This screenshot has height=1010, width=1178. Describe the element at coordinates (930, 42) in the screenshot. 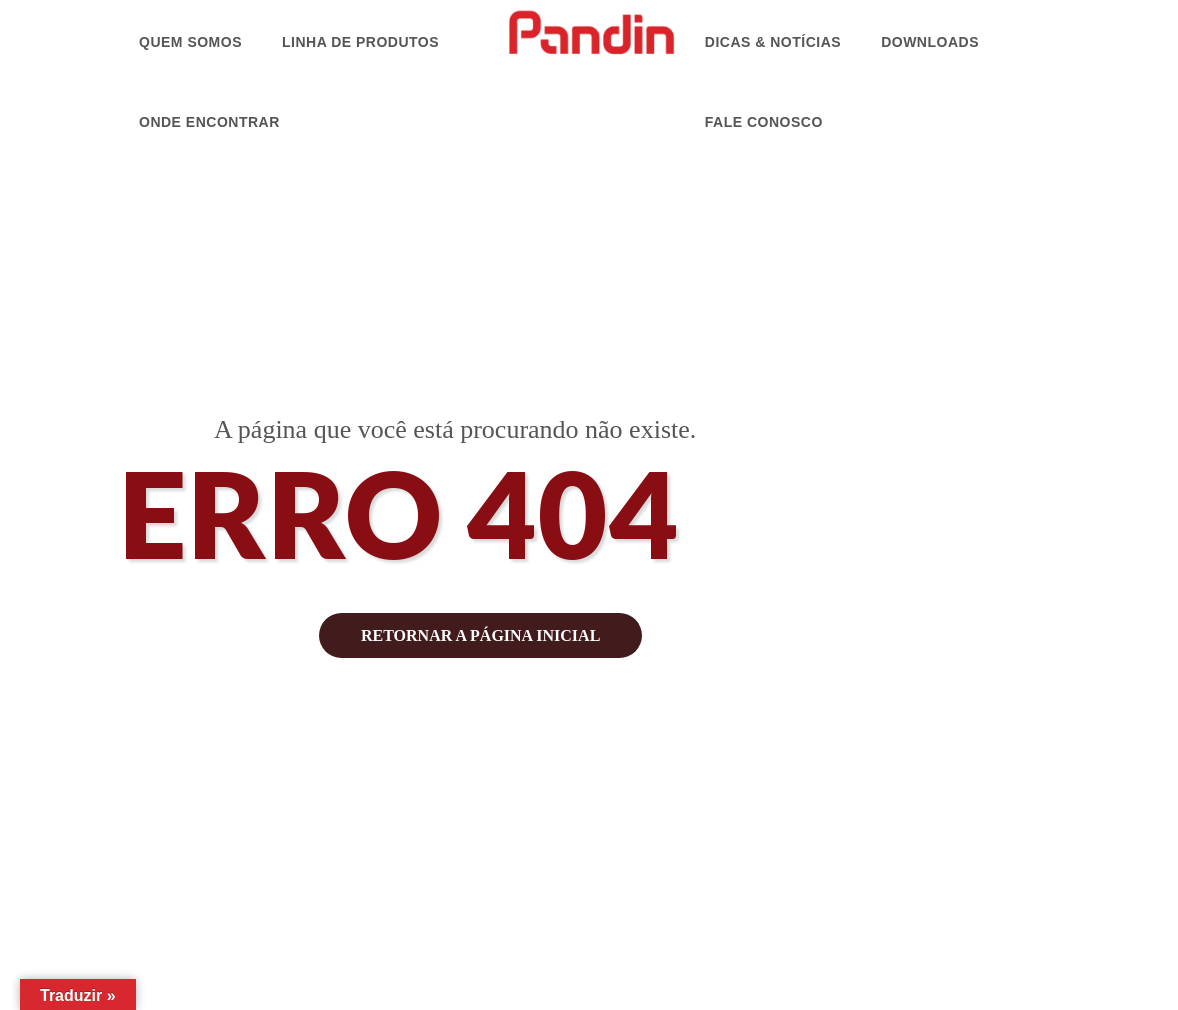

I see `Downloads` at that location.